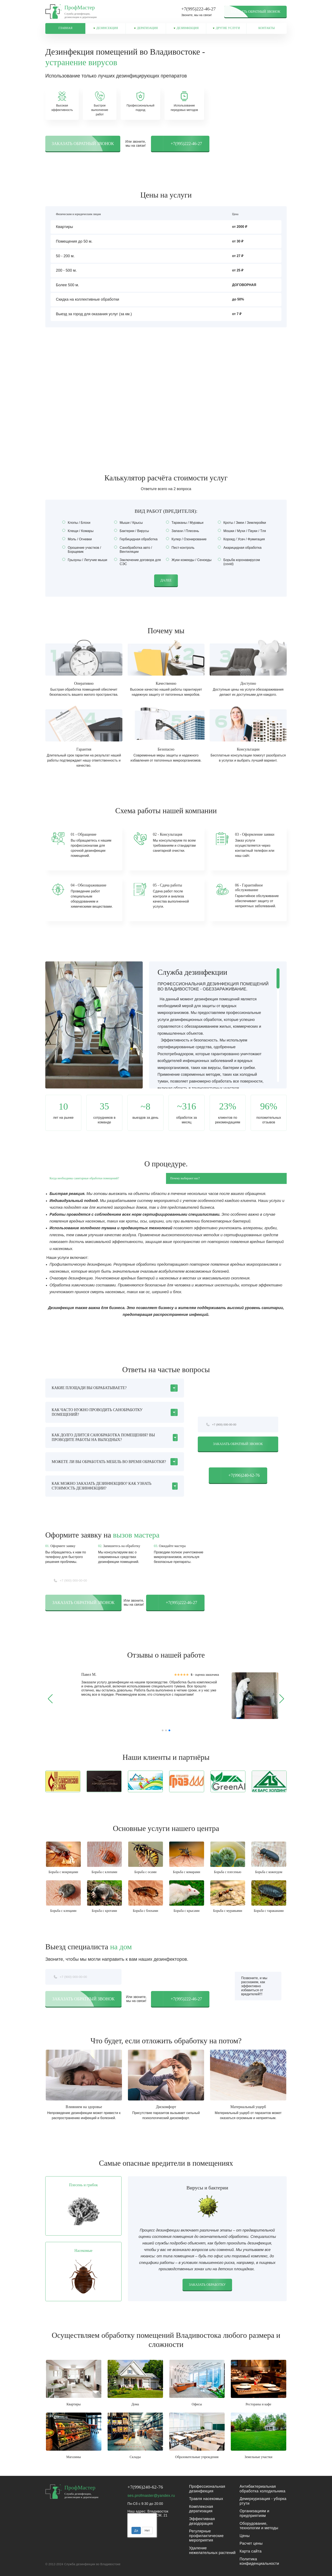 Image resolution: width=332 pixels, height=2576 pixels. What do you see at coordinates (218, 1024) in the screenshot?
I see `[region]` at bounding box center [218, 1024].